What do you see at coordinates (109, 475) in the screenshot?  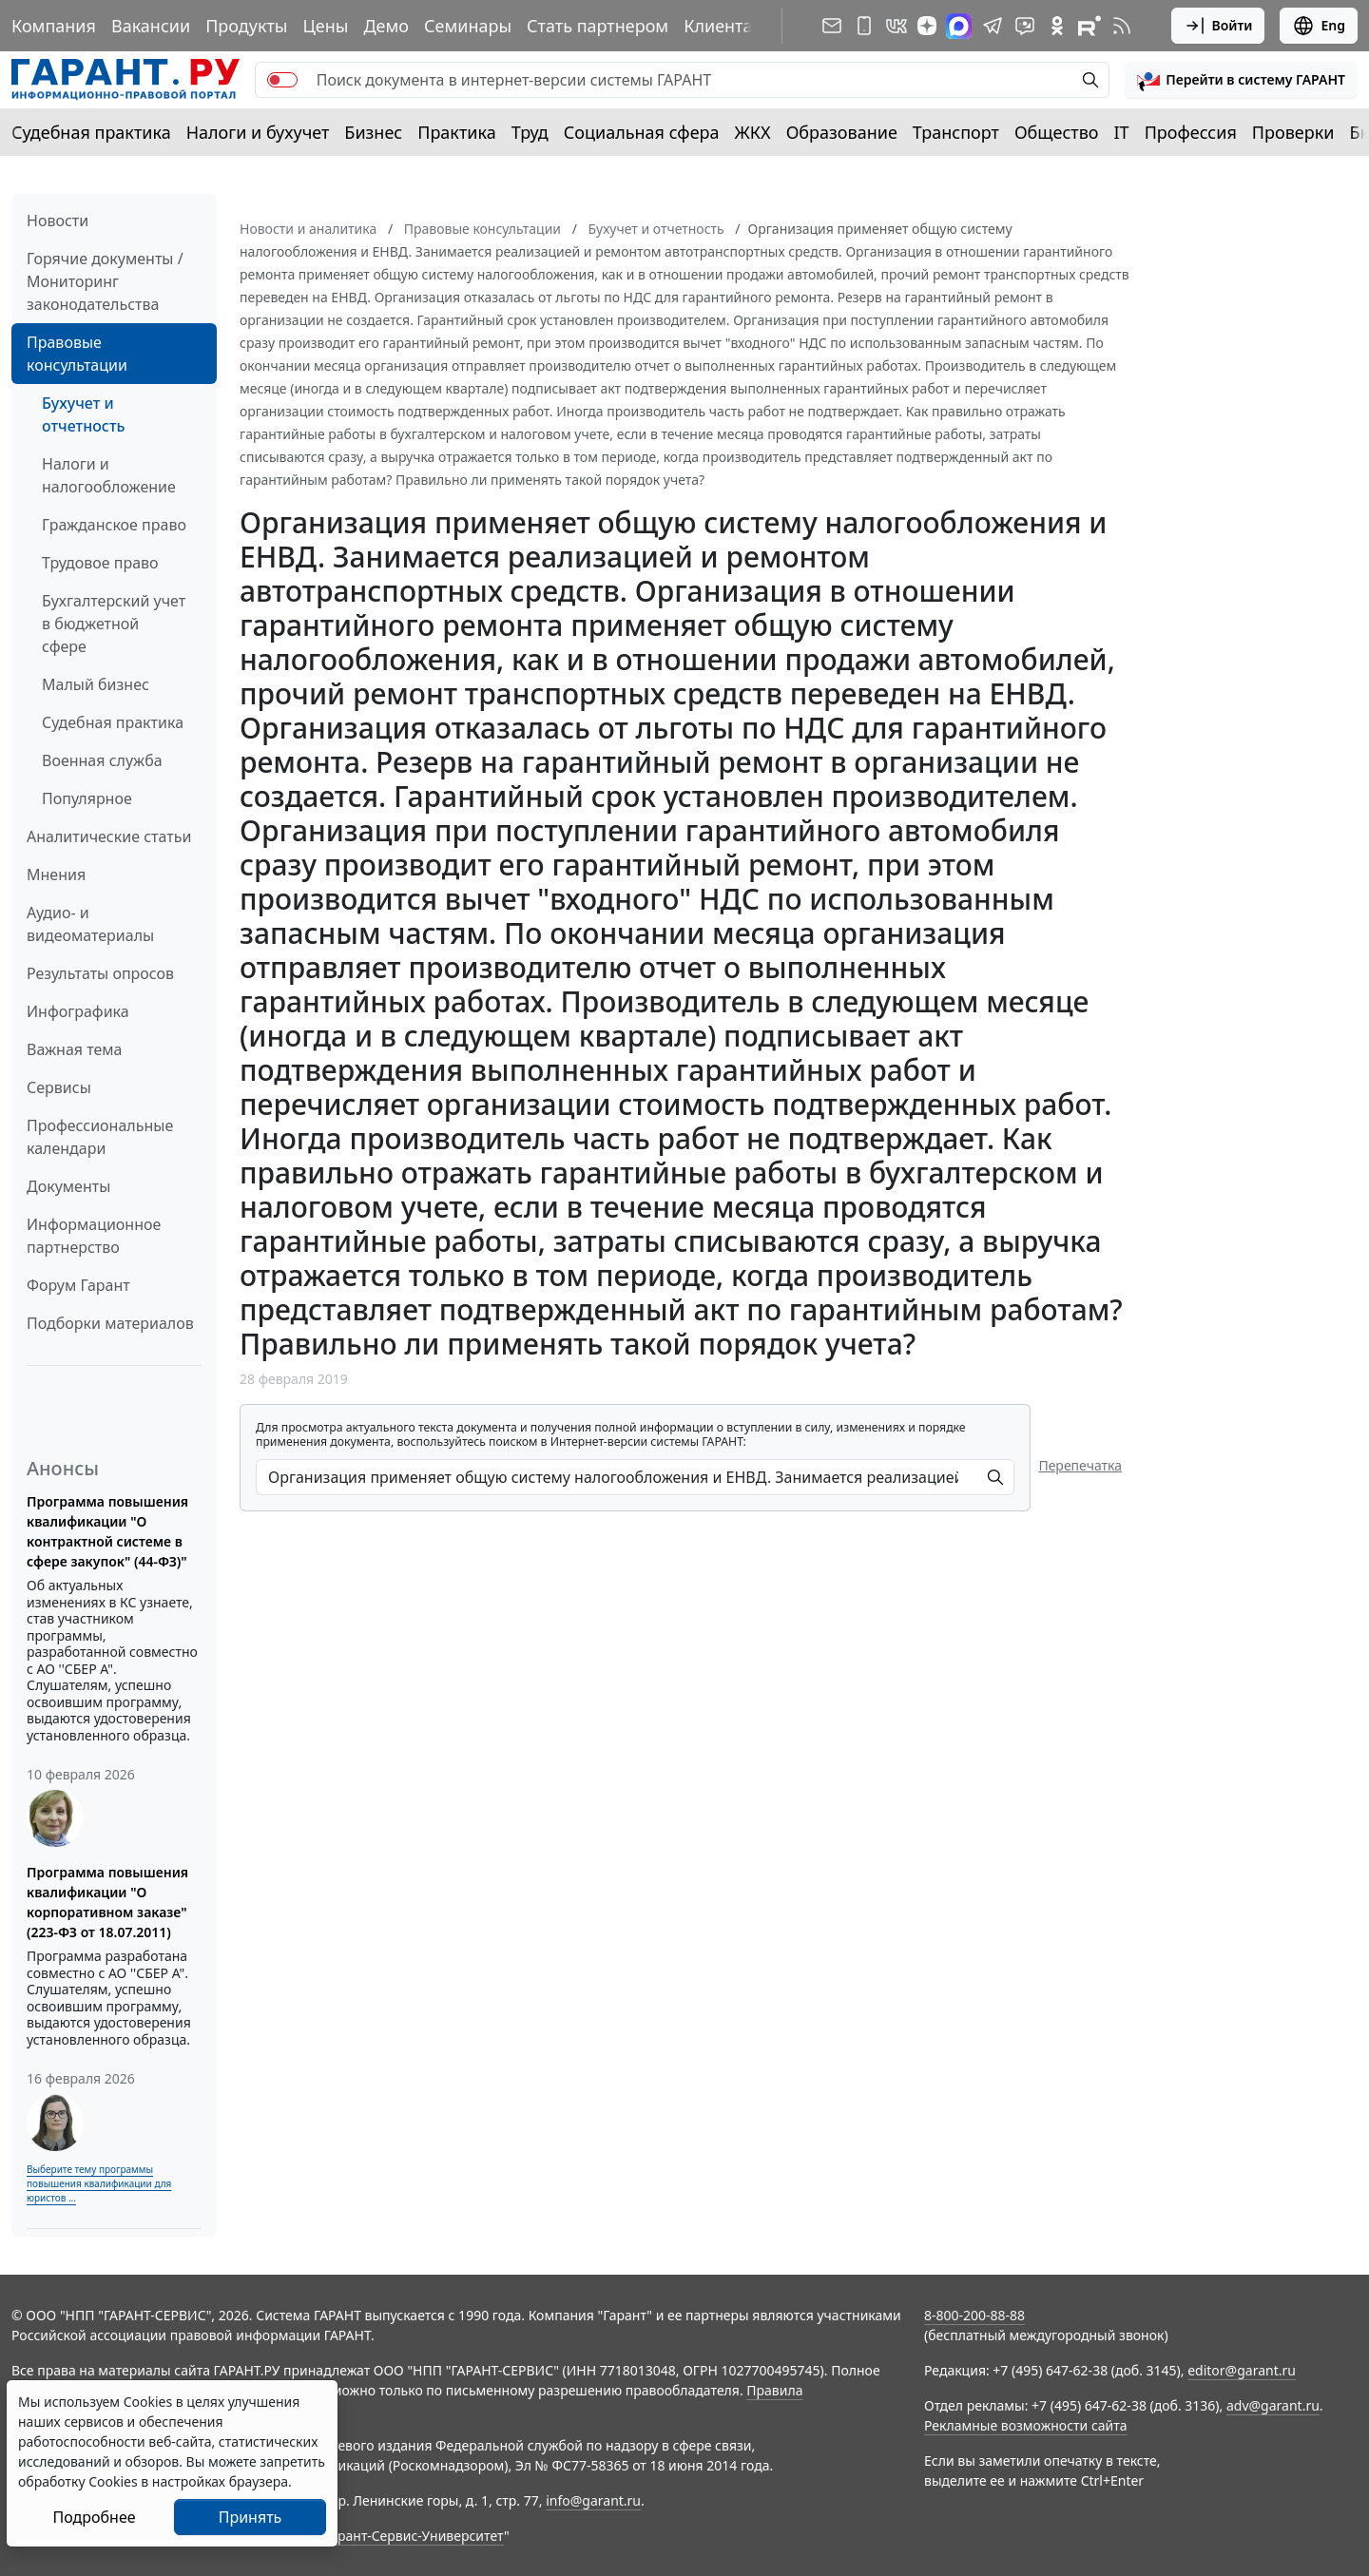 I see `Налоги и налогообложение` at bounding box center [109, 475].